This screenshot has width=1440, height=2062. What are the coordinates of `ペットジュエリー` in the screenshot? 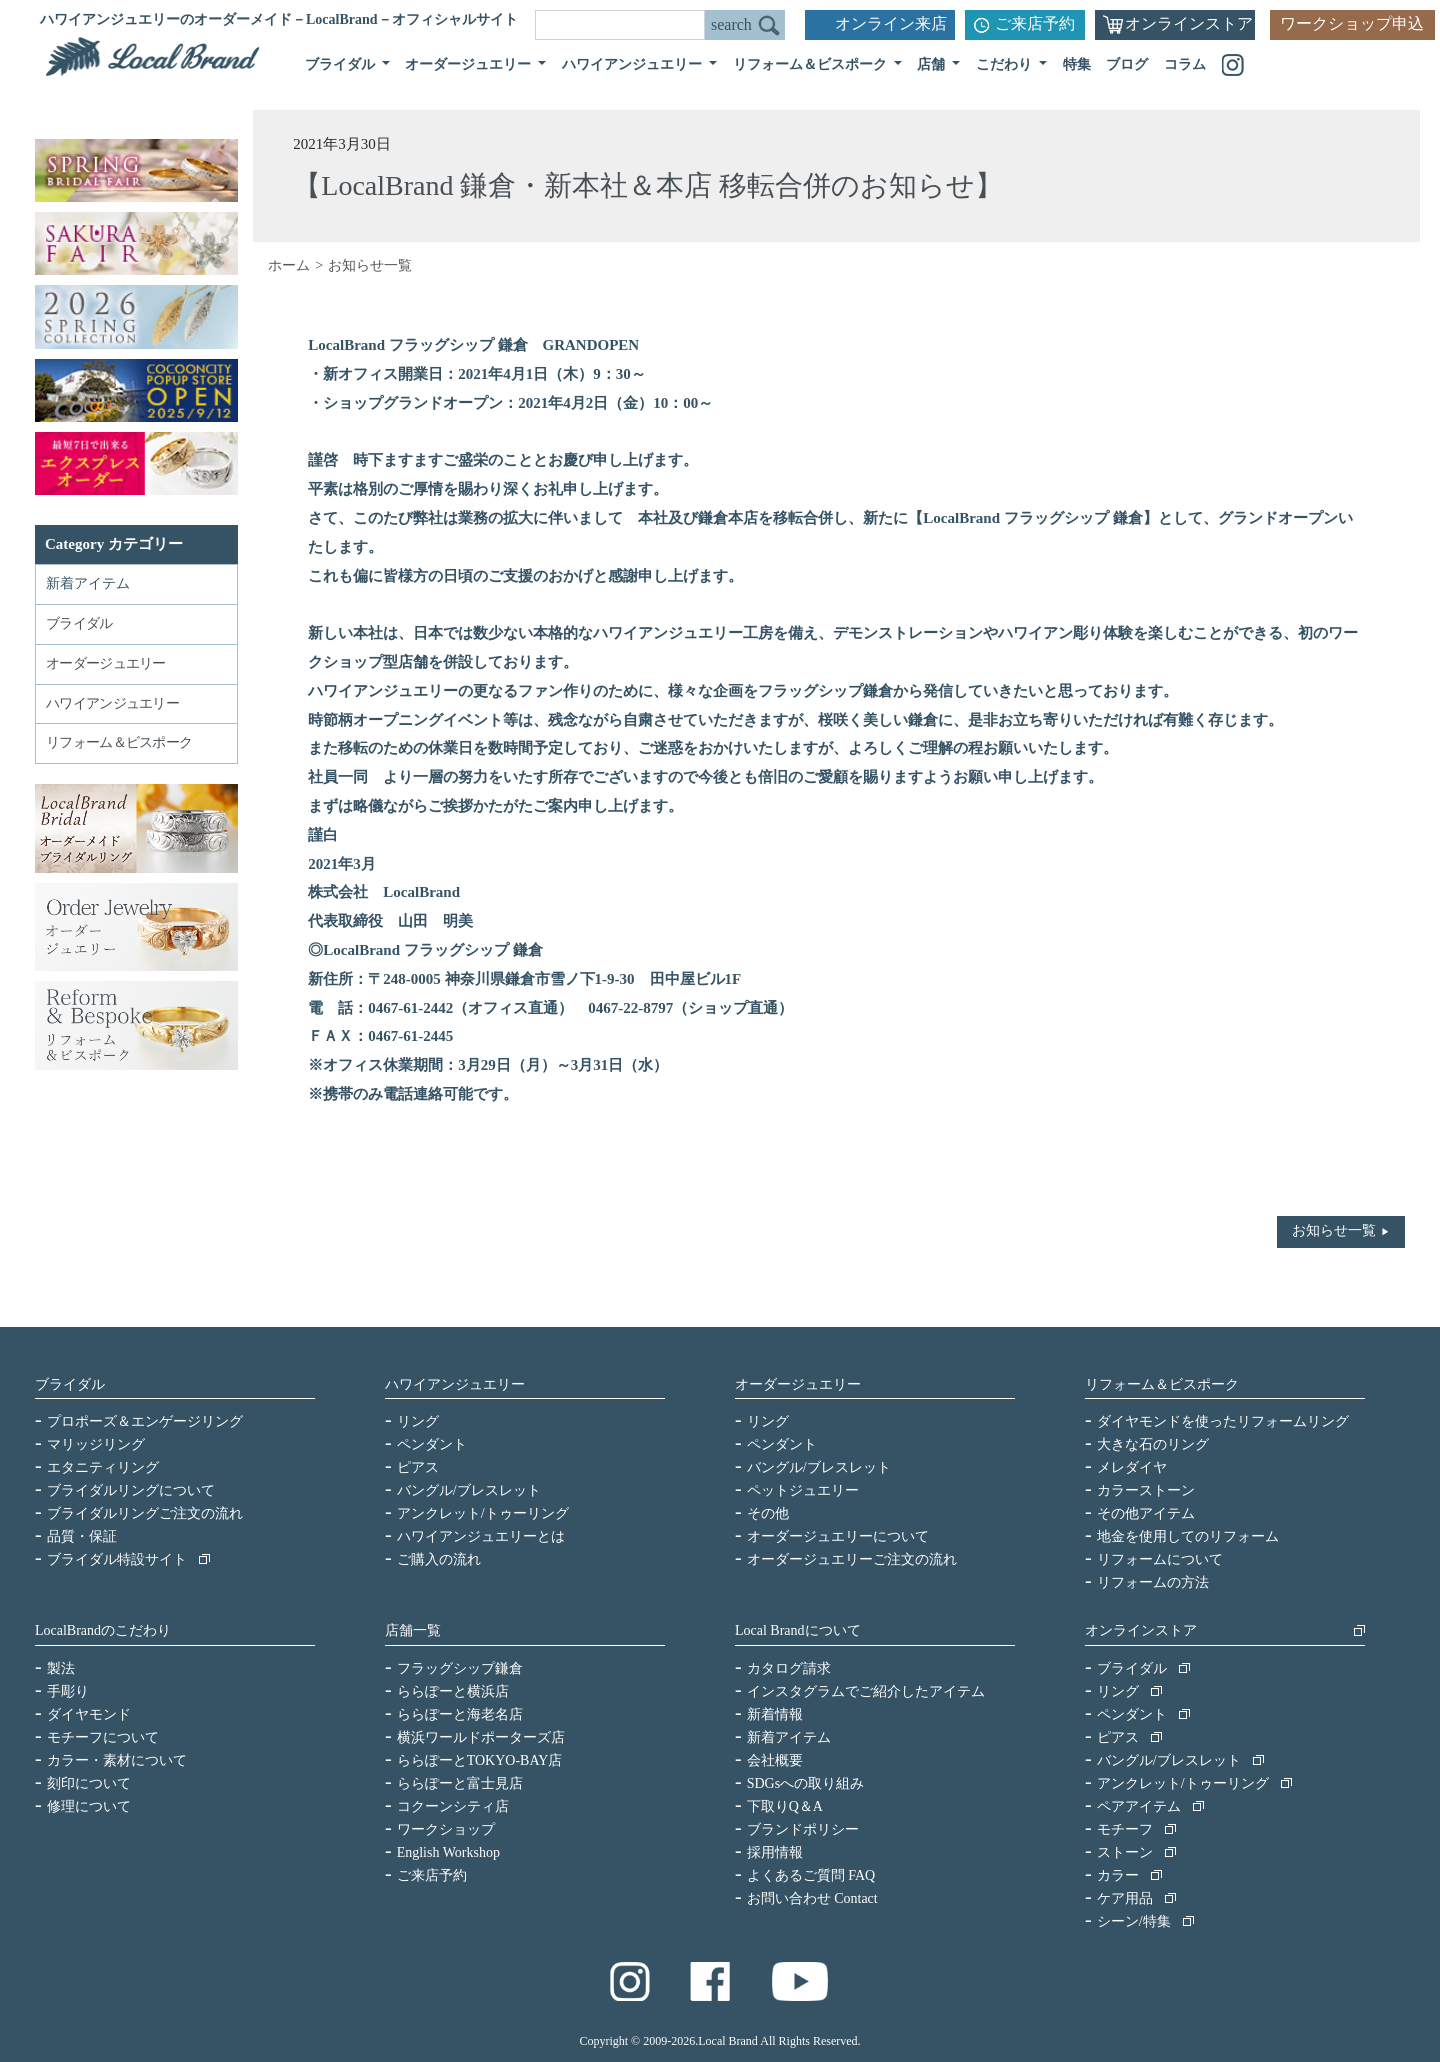 It's located at (803, 1490).